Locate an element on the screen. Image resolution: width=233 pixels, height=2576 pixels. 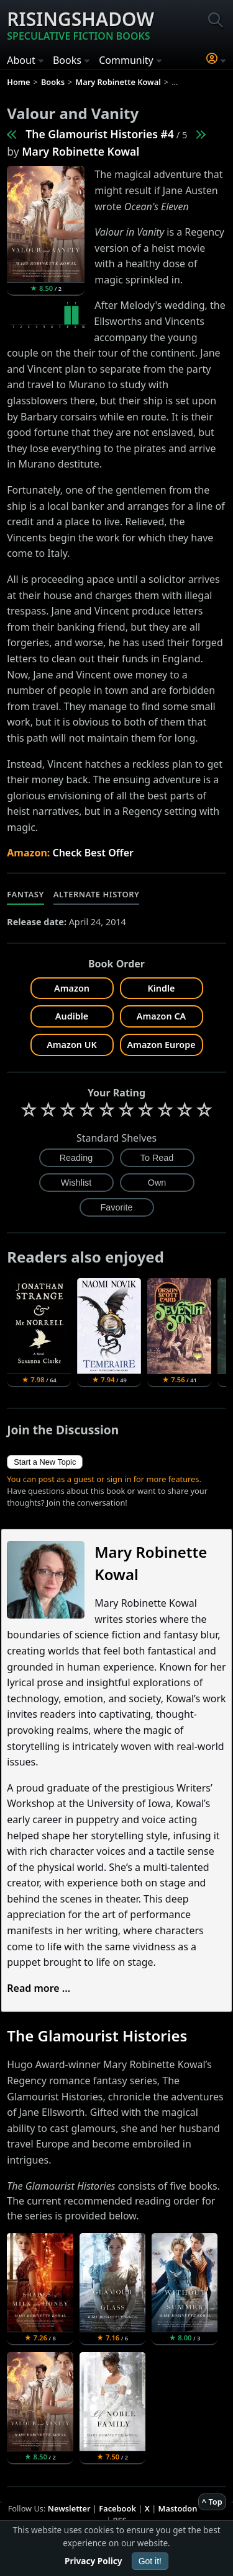
Newsletter is located at coordinates (69, 2508).